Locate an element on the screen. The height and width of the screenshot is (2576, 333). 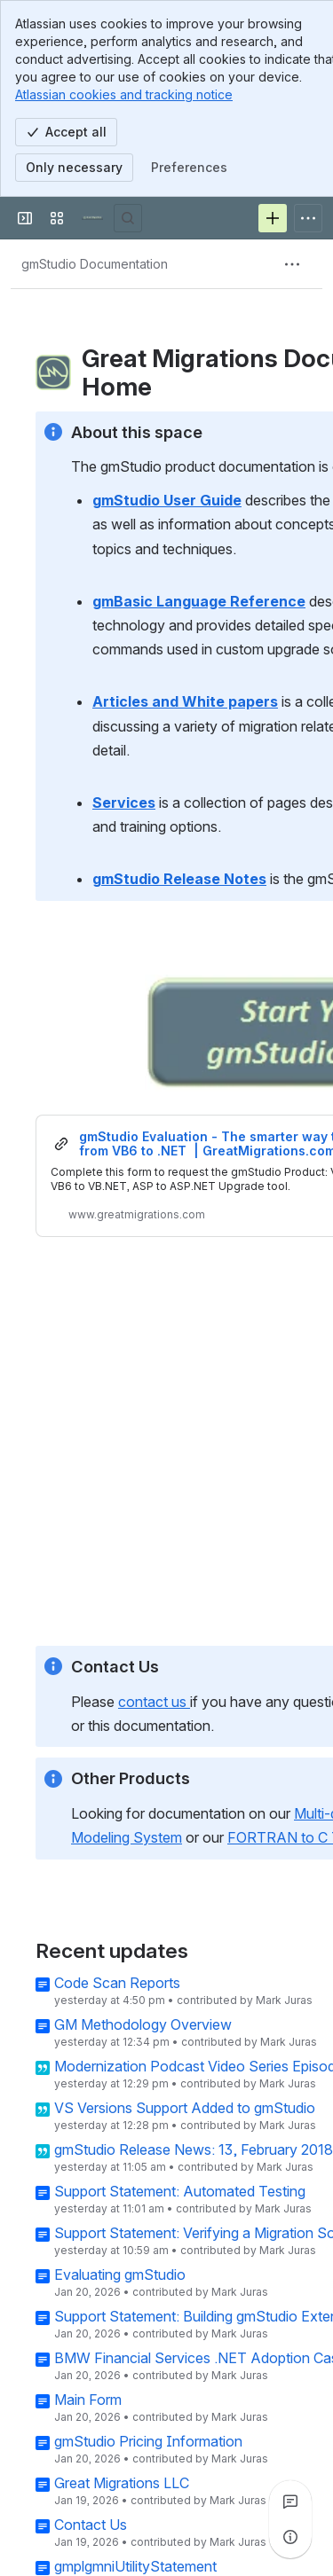
Great Migrations LLC is located at coordinates (121, 2484).